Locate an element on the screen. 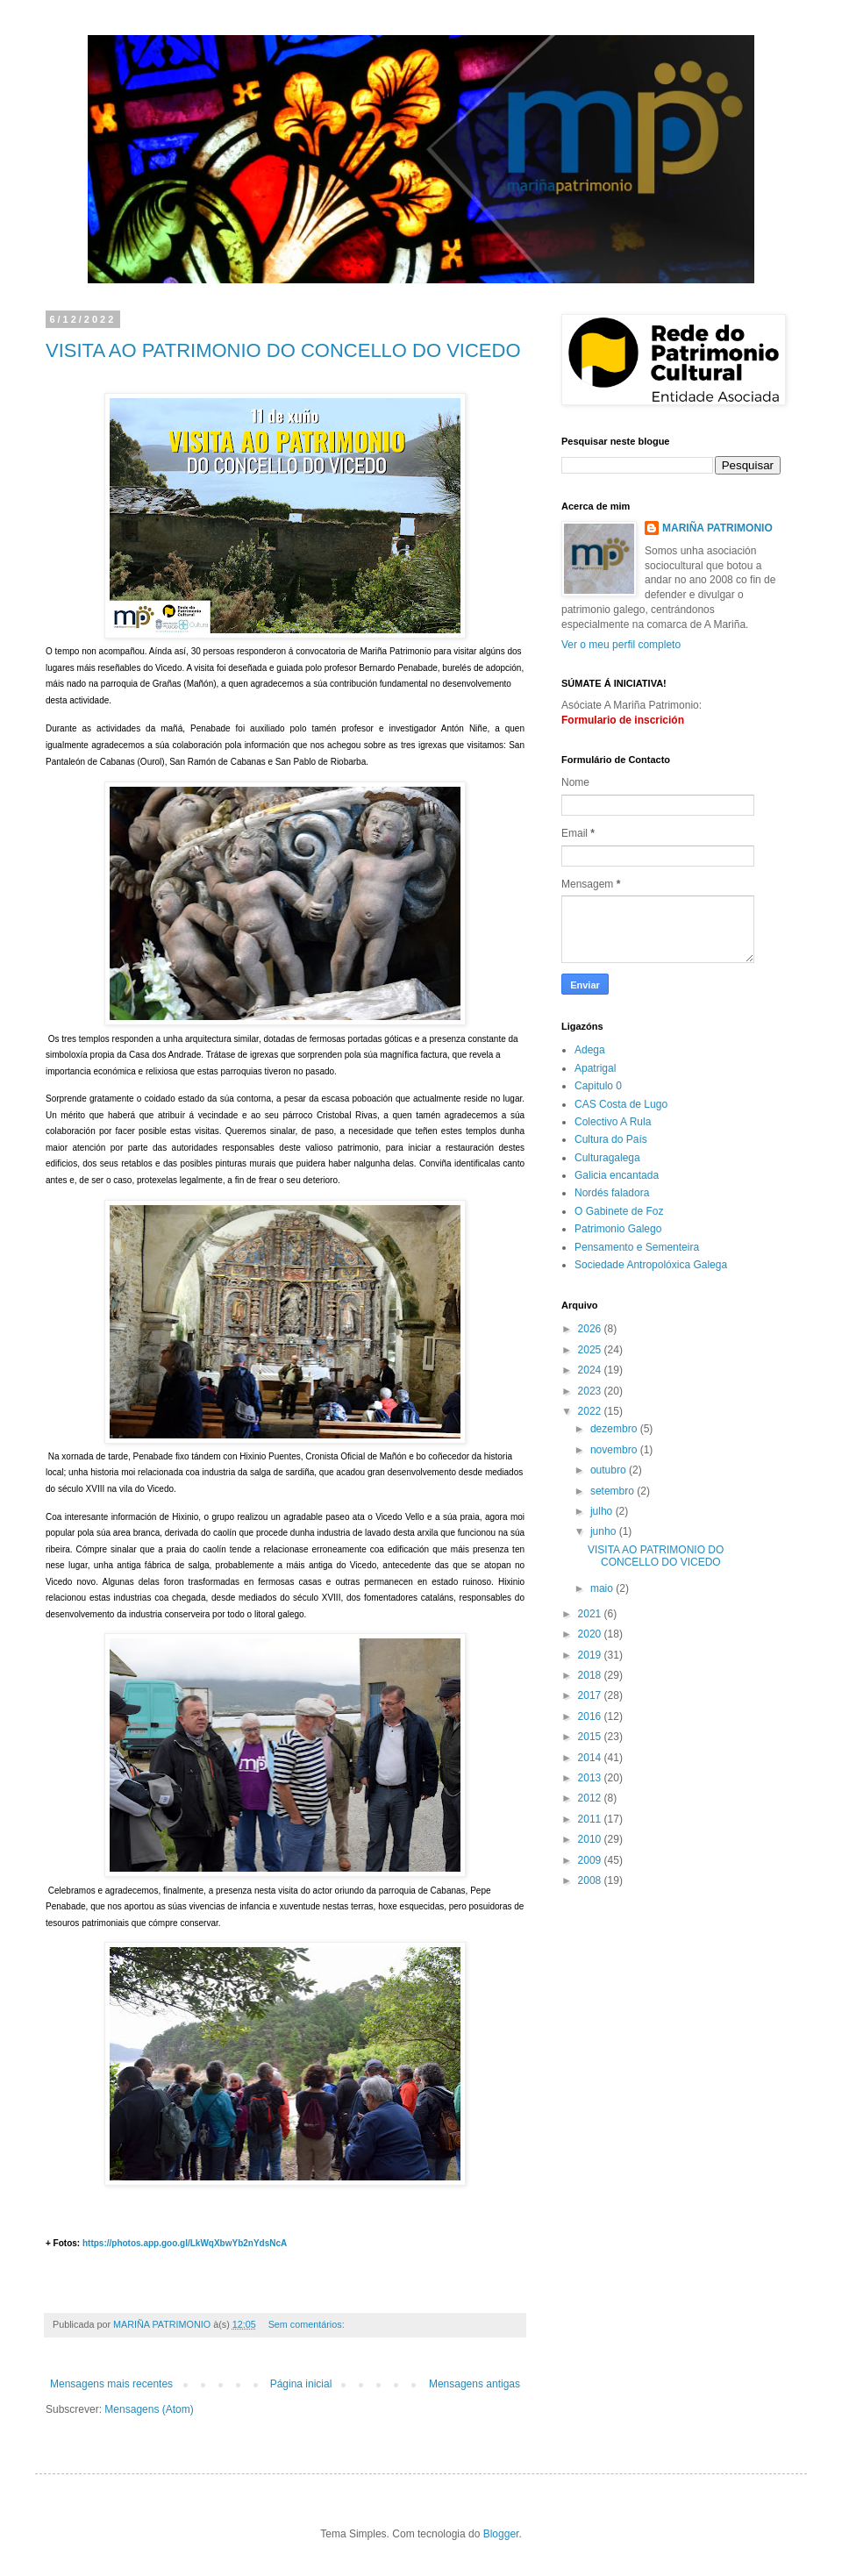  2025 is located at coordinates (591, 1350).